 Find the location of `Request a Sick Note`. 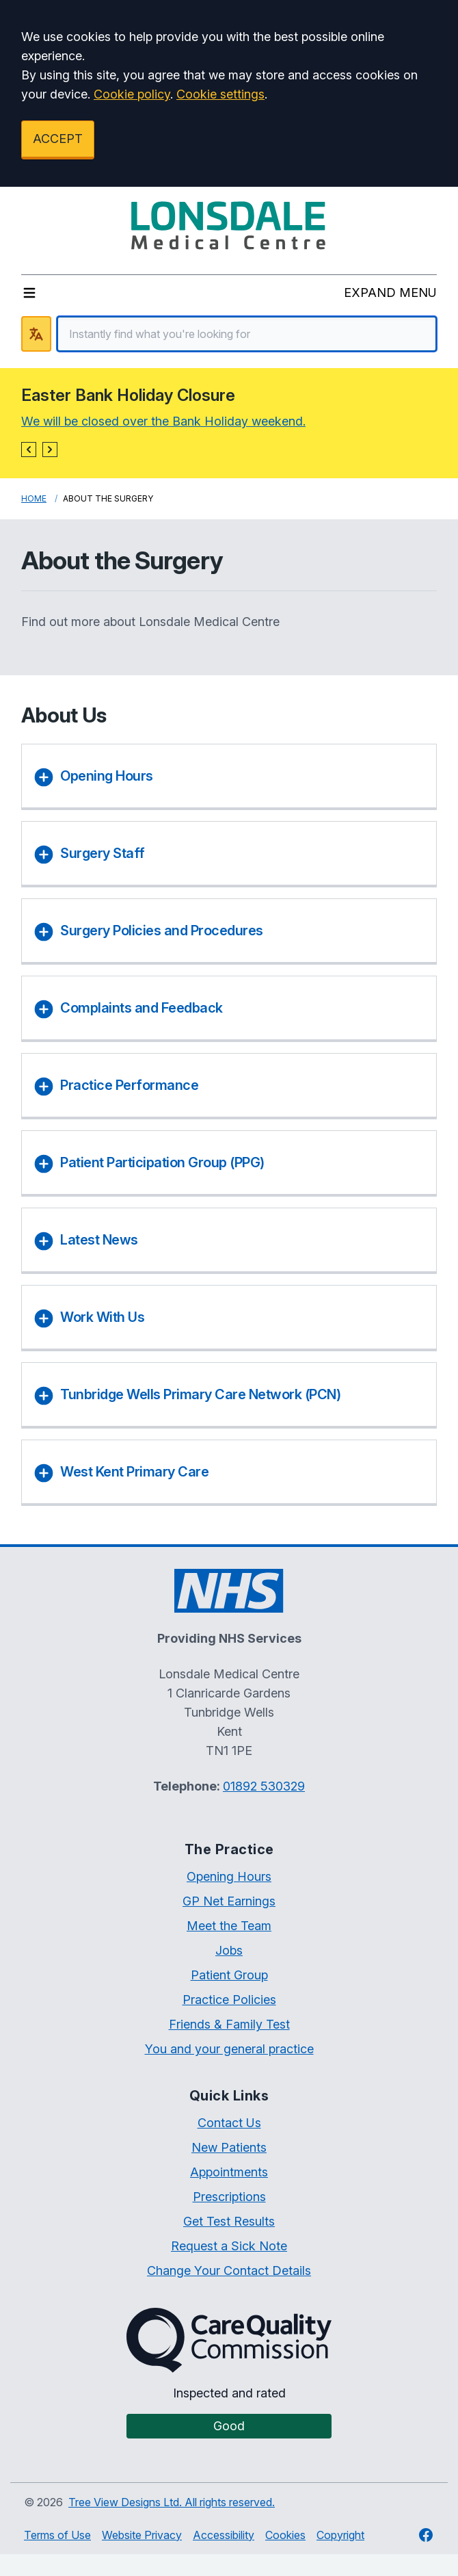

Request a Sick Note is located at coordinates (229, 2246).